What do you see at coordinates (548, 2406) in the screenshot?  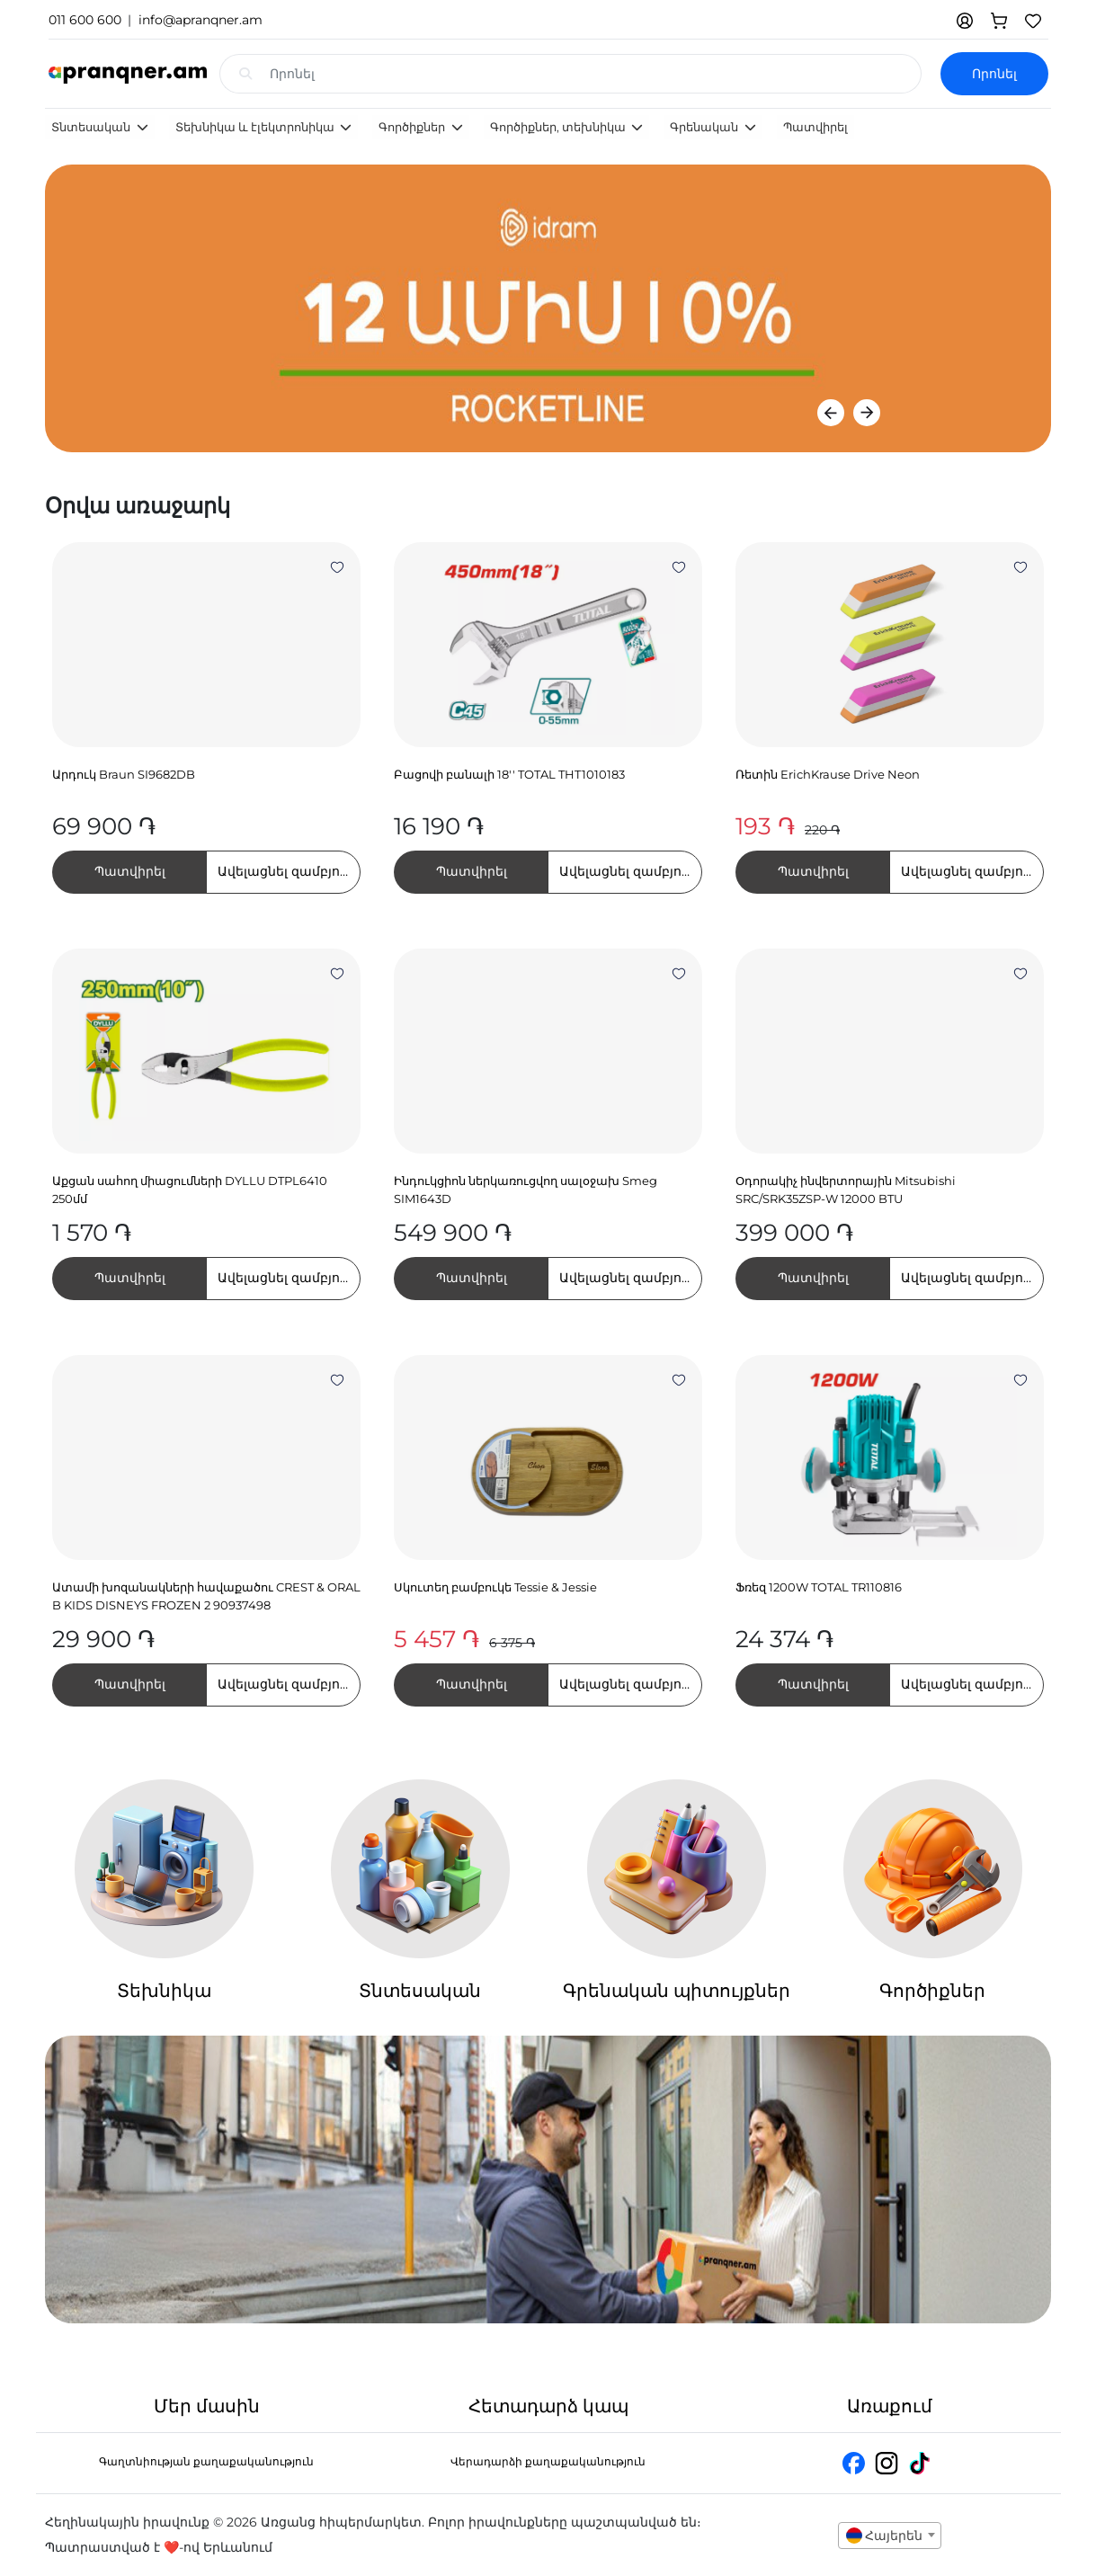 I see `Հետադարձ կապ` at bounding box center [548, 2406].